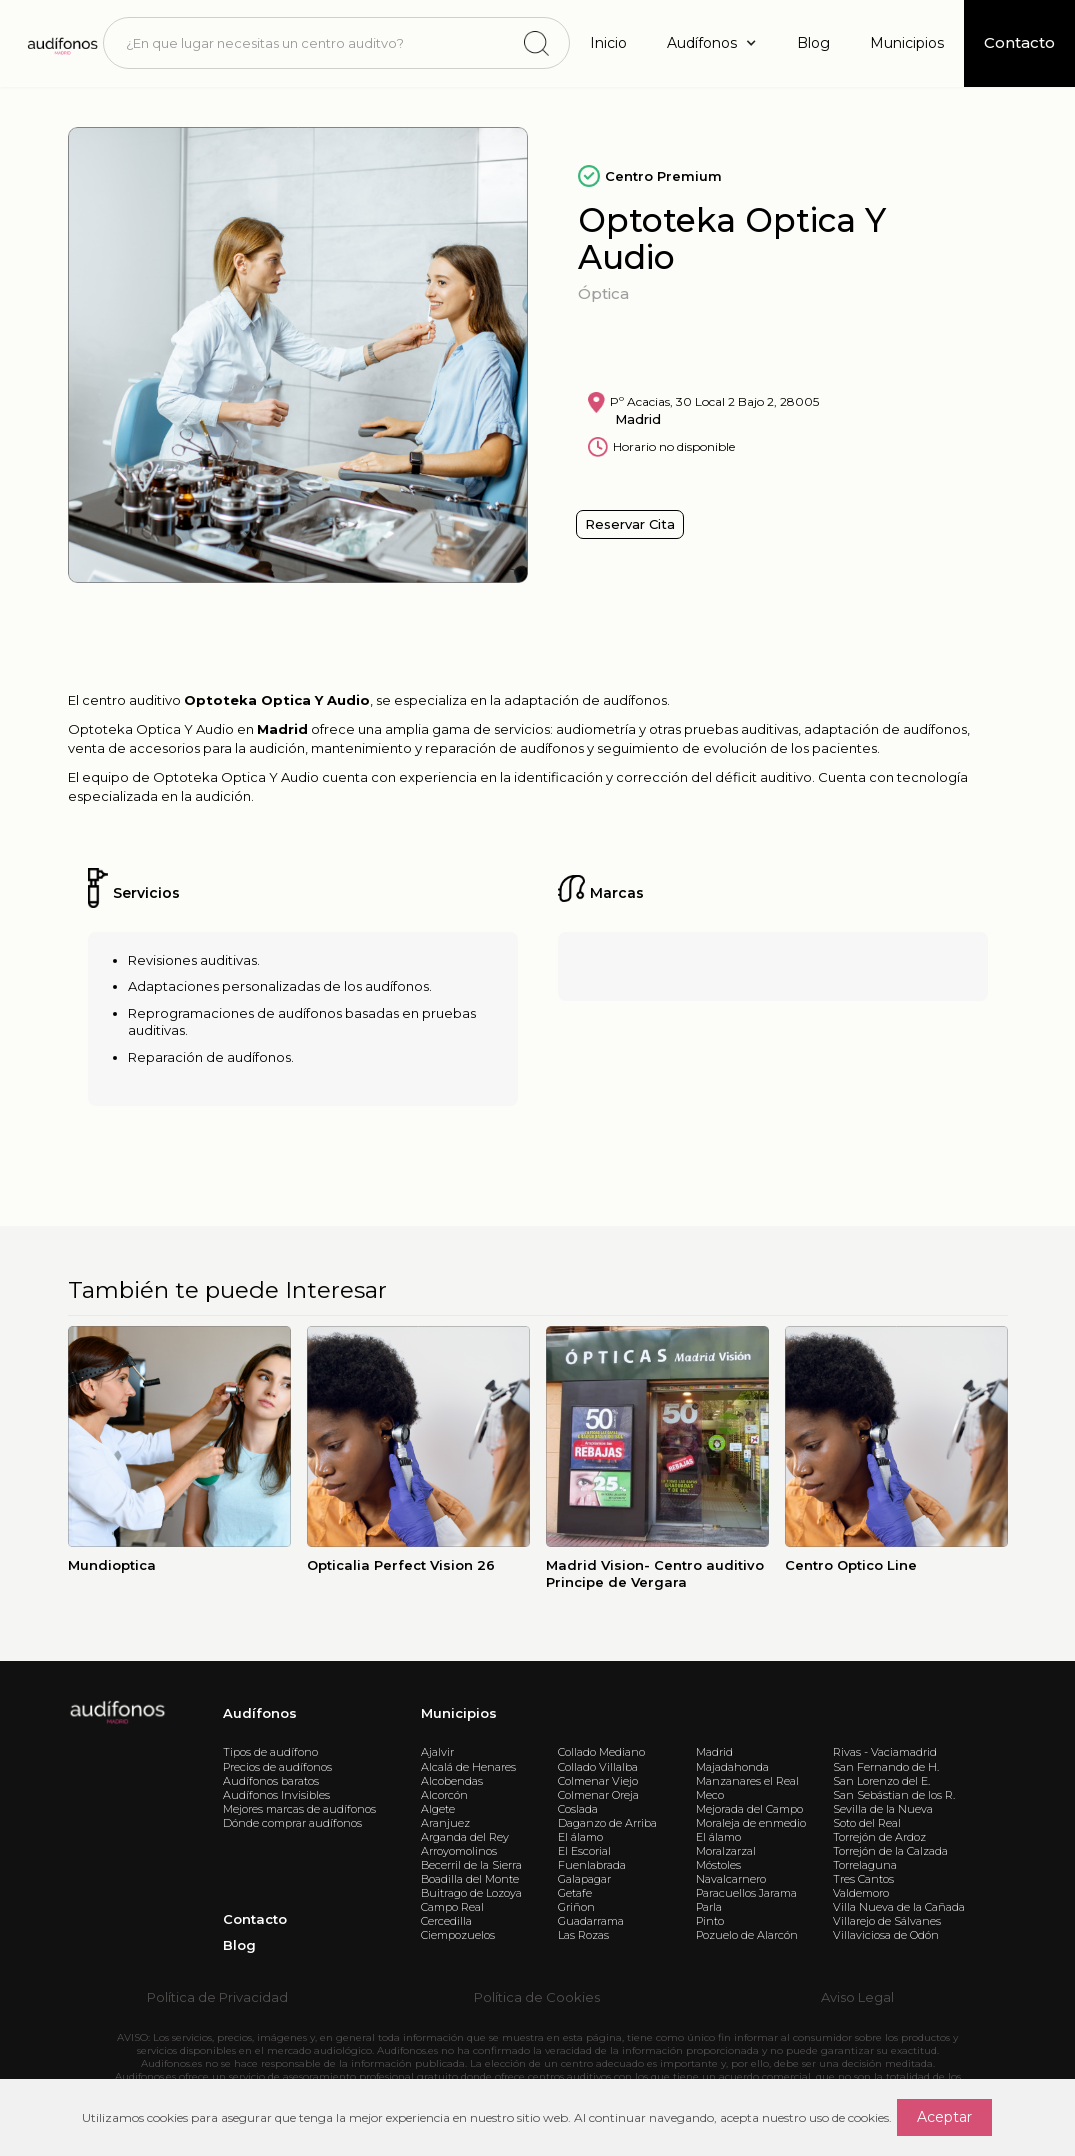  What do you see at coordinates (580, 1837) in the screenshot?
I see `El álamo` at bounding box center [580, 1837].